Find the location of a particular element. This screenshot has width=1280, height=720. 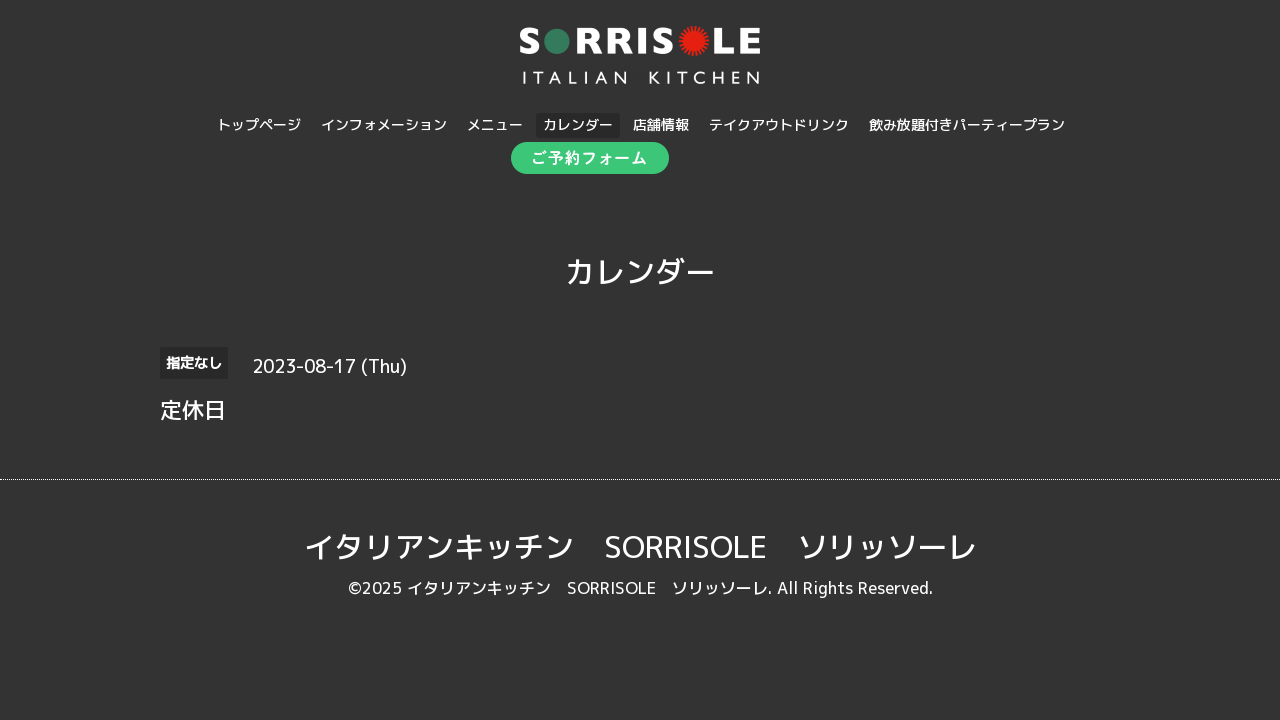

メニュー is located at coordinates (495, 124).